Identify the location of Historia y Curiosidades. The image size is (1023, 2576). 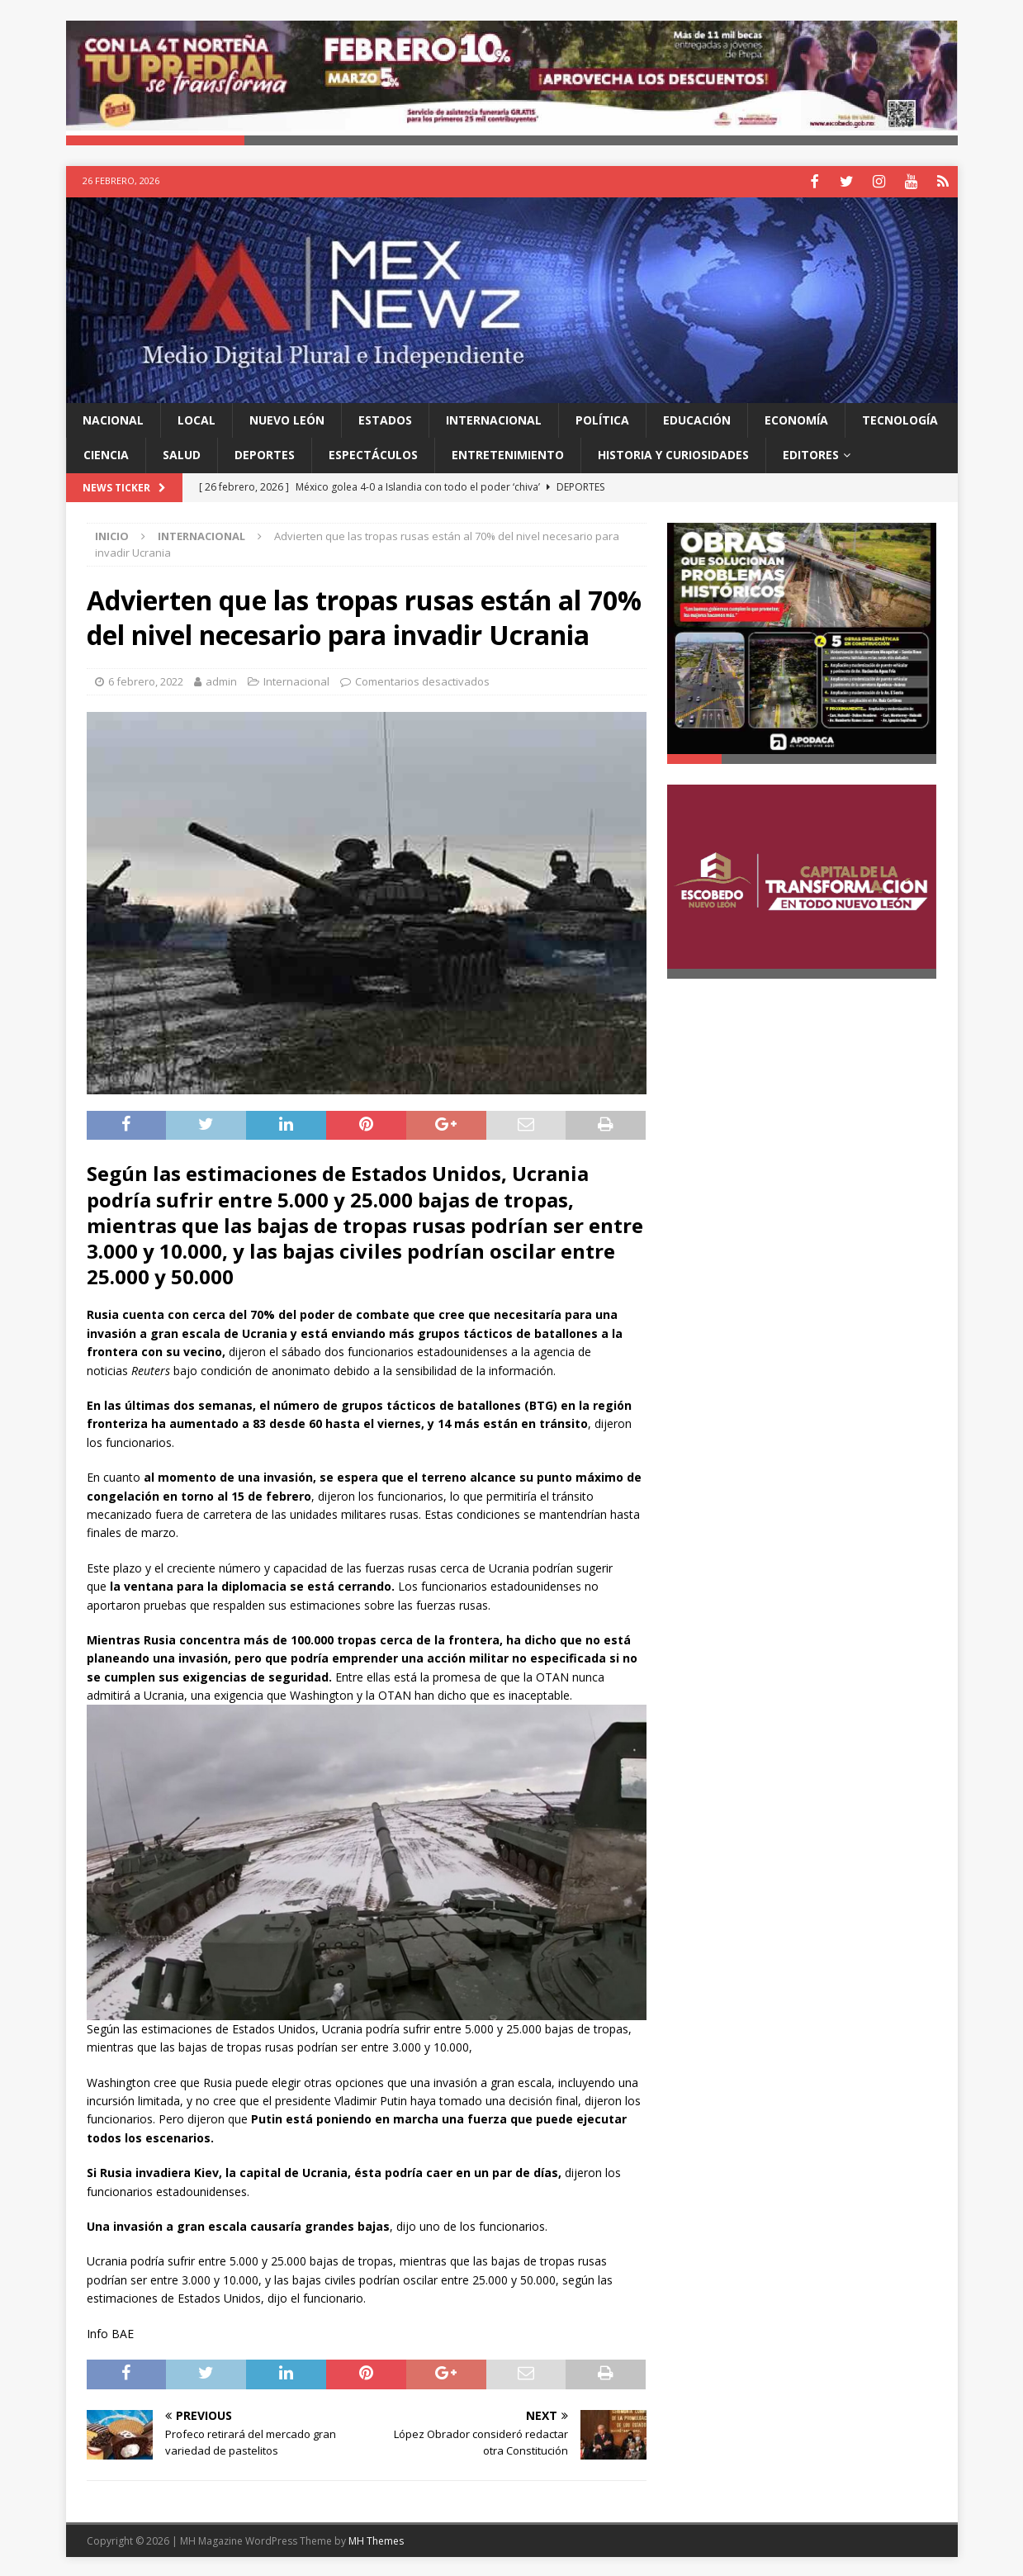
(673, 453).